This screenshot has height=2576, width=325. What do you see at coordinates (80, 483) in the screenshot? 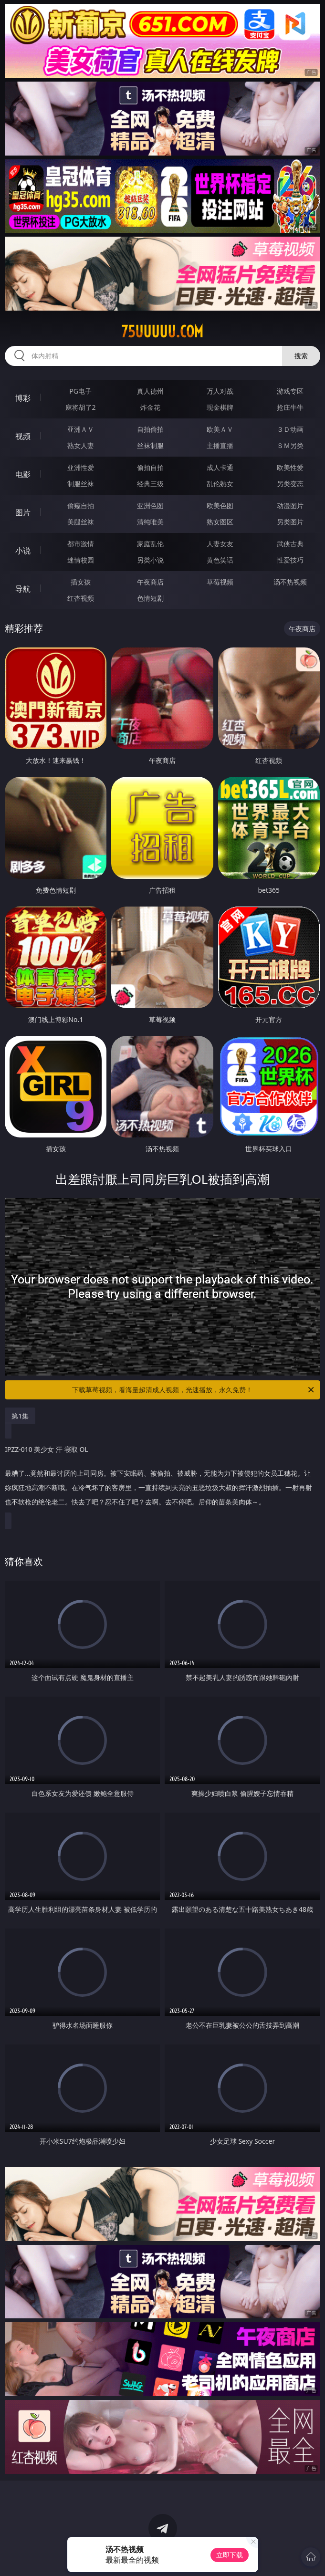
I see `制服丝袜` at bounding box center [80, 483].